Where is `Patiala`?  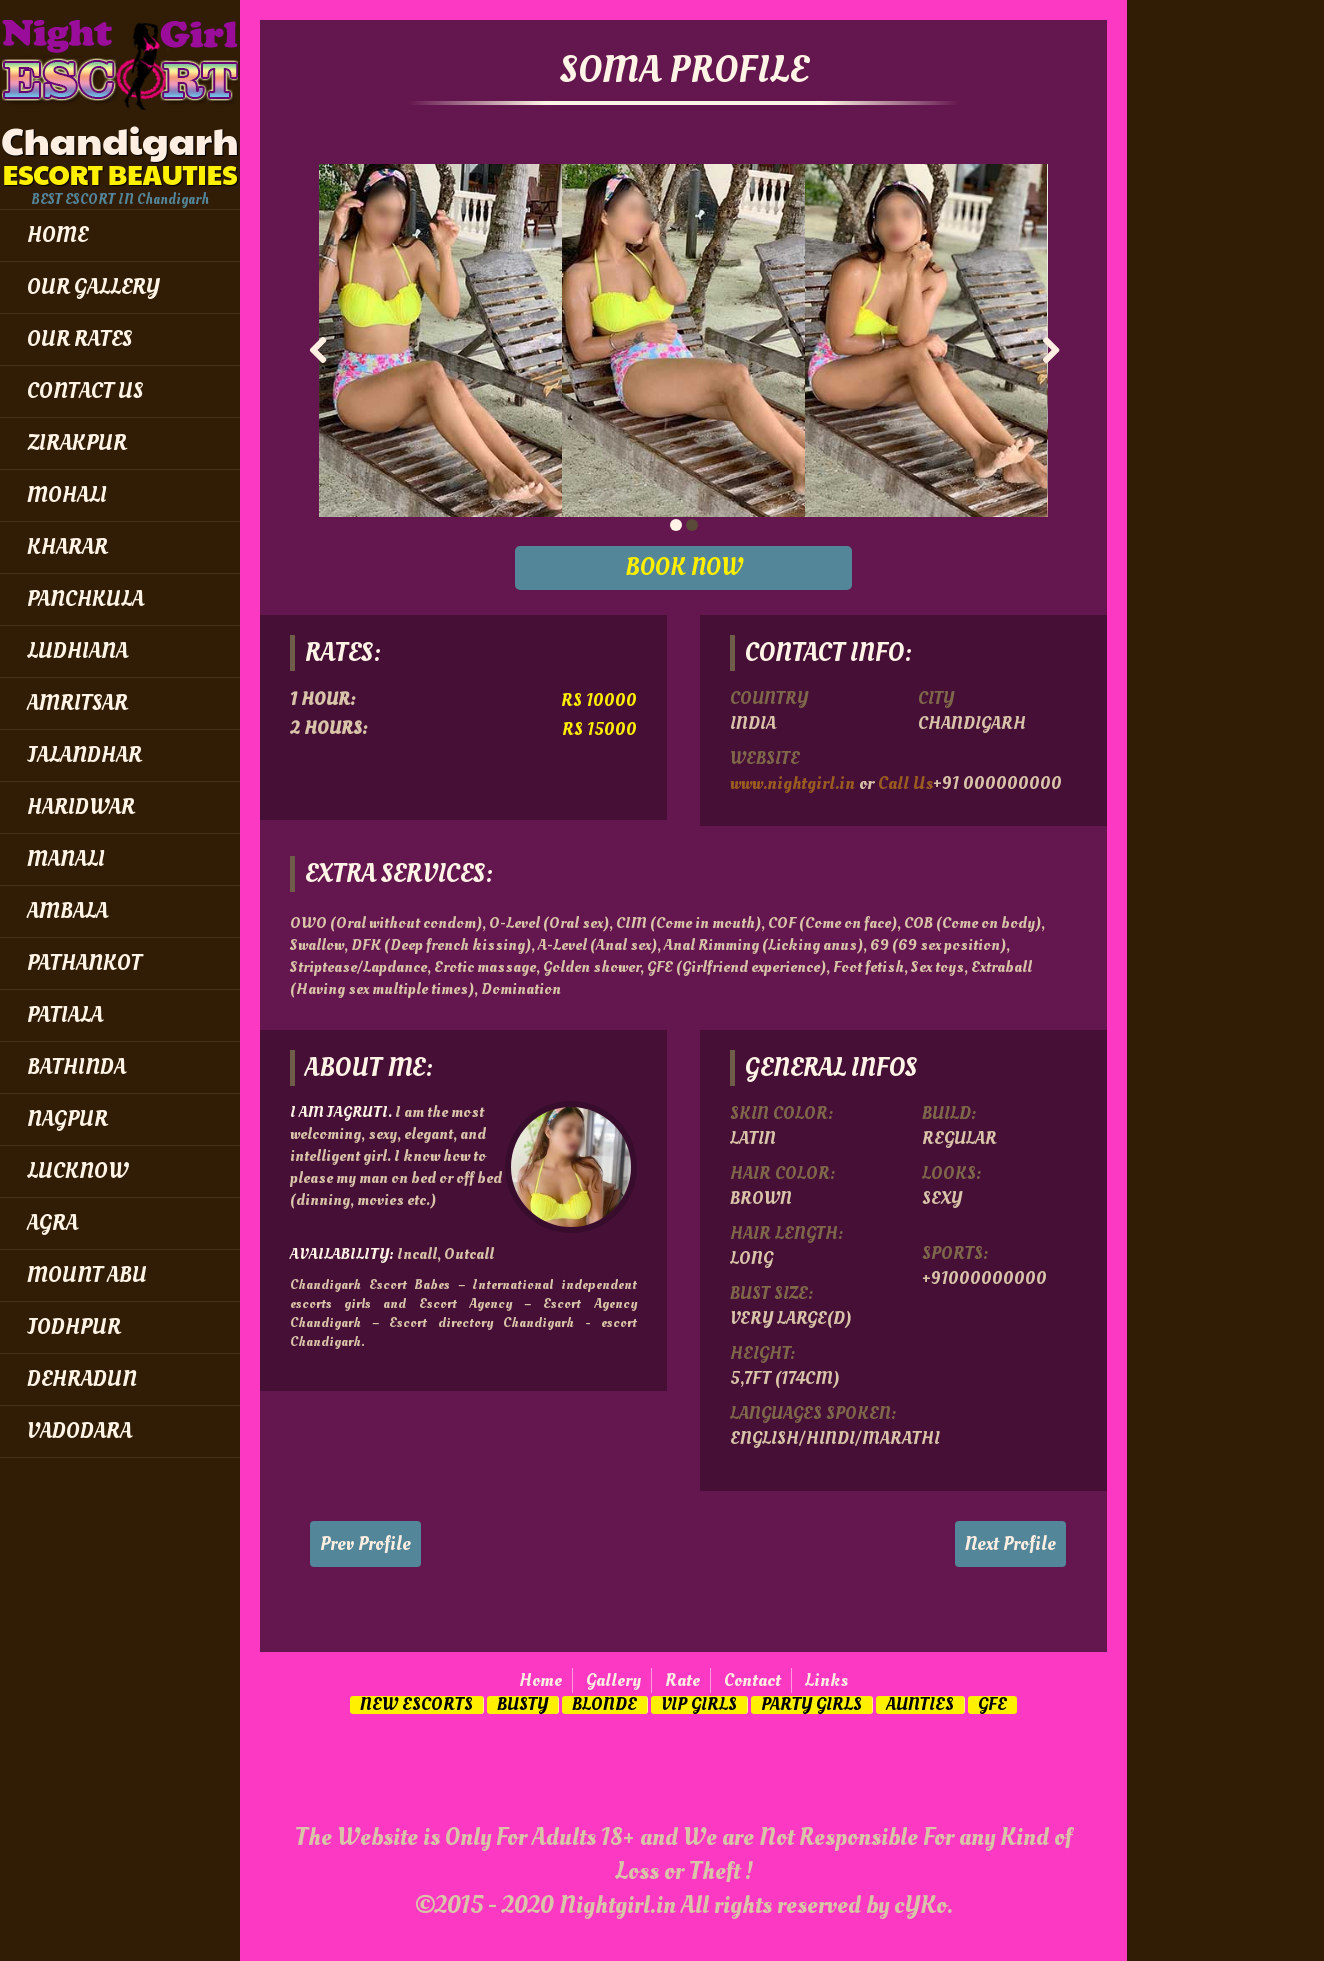 Patiala is located at coordinates (65, 1015).